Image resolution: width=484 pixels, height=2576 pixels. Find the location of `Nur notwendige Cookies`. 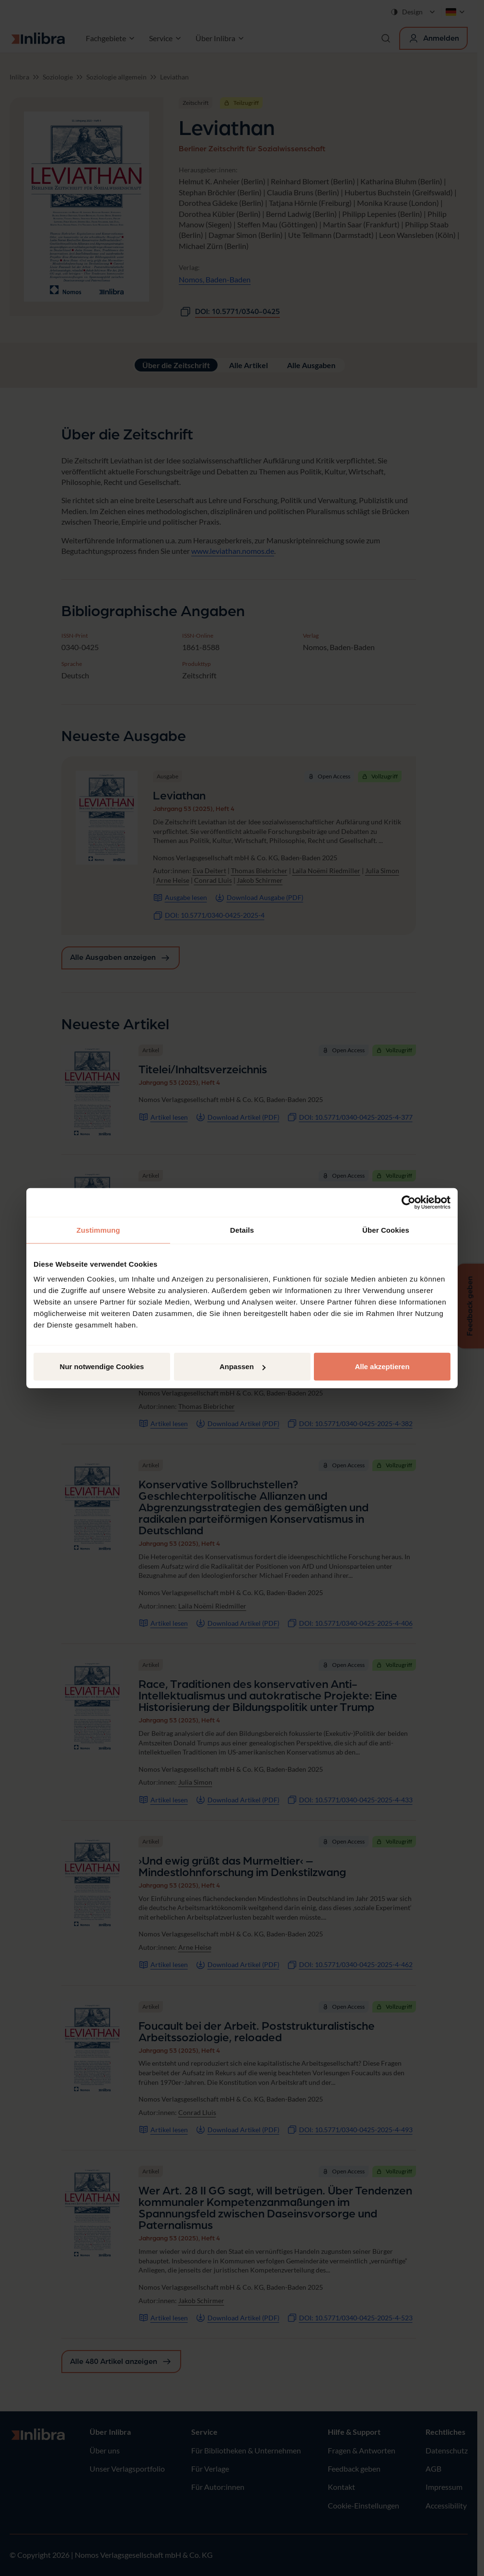

Nur notwendige Cookies is located at coordinates (102, 1366).